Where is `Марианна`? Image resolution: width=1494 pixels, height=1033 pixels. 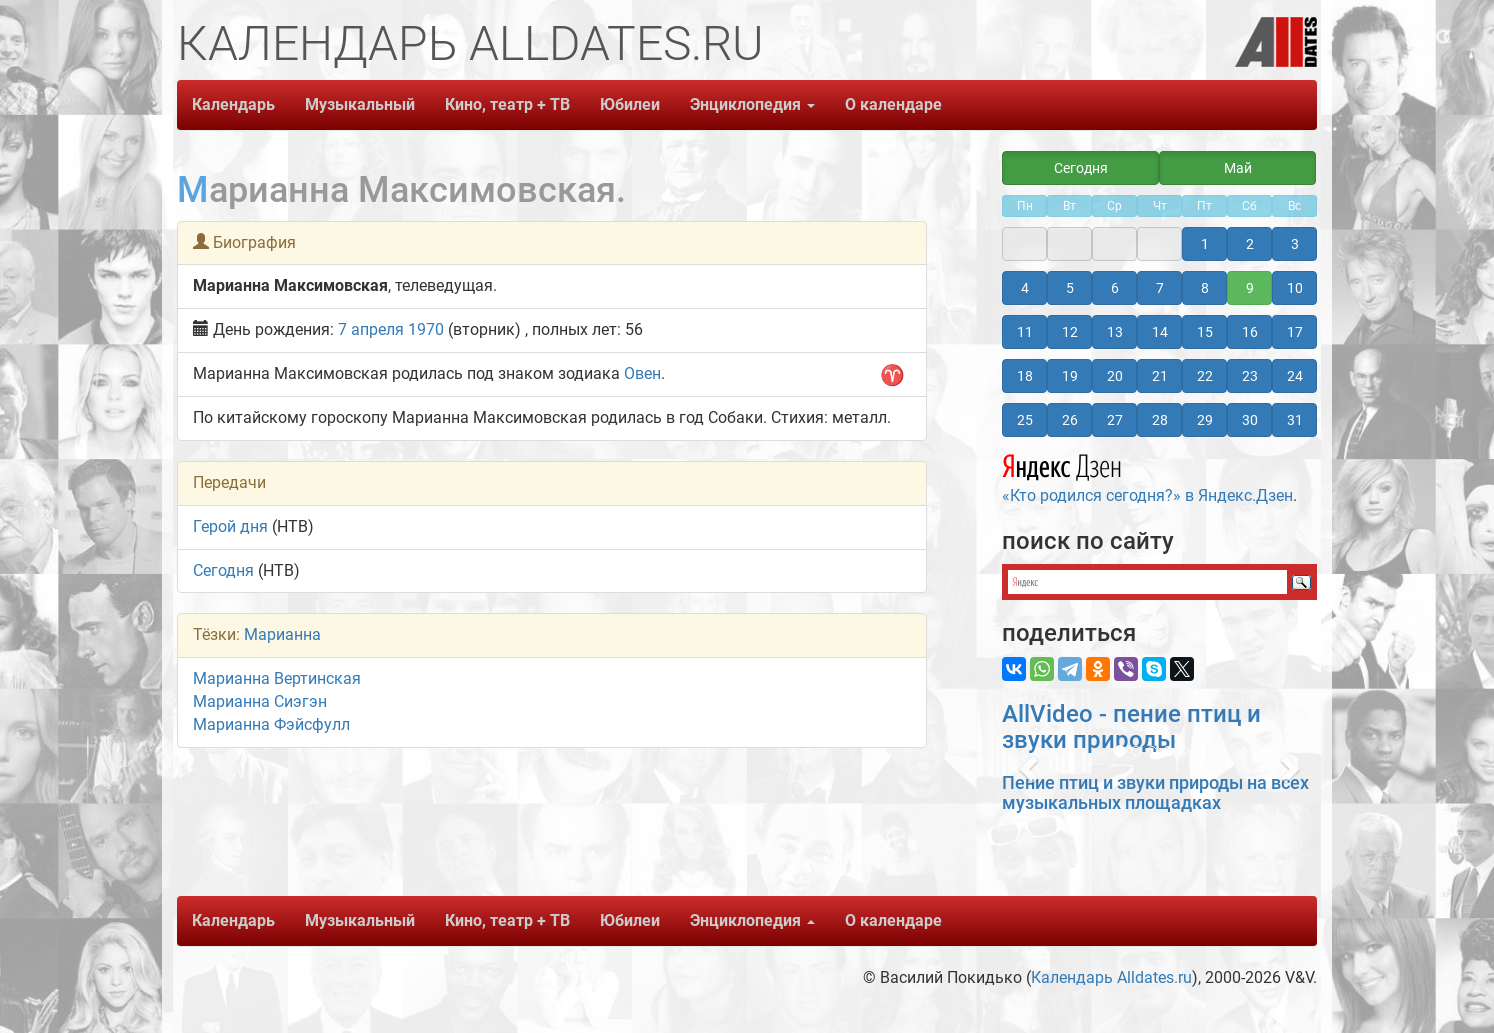
Марианна is located at coordinates (282, 634).